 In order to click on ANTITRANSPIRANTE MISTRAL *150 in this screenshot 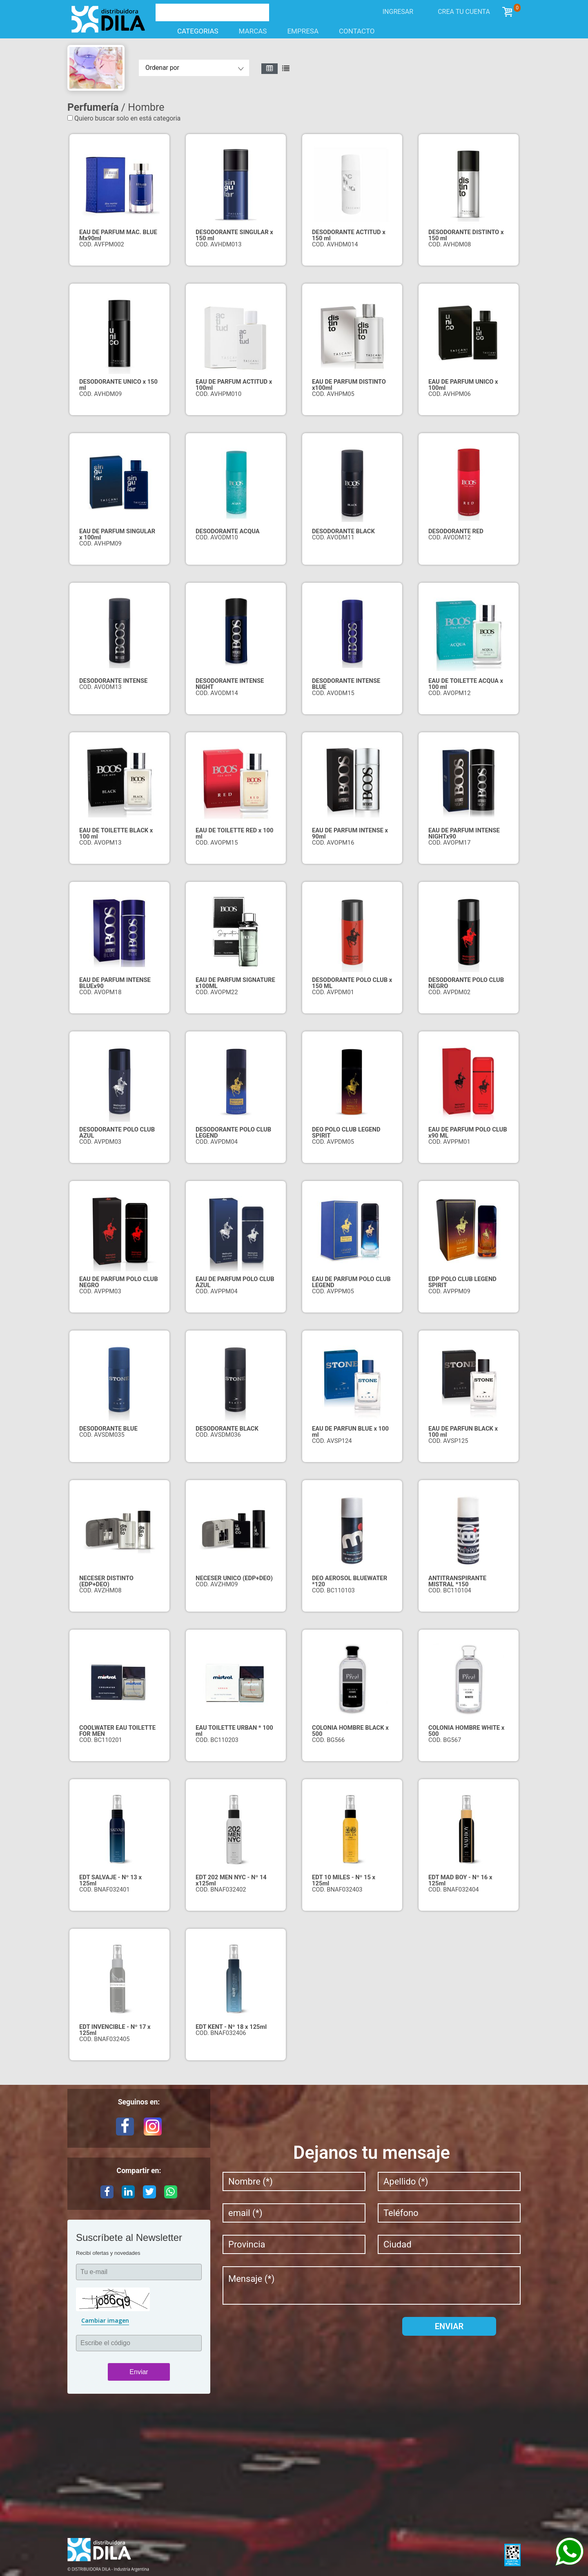, I will do `click(457, 1581)`.